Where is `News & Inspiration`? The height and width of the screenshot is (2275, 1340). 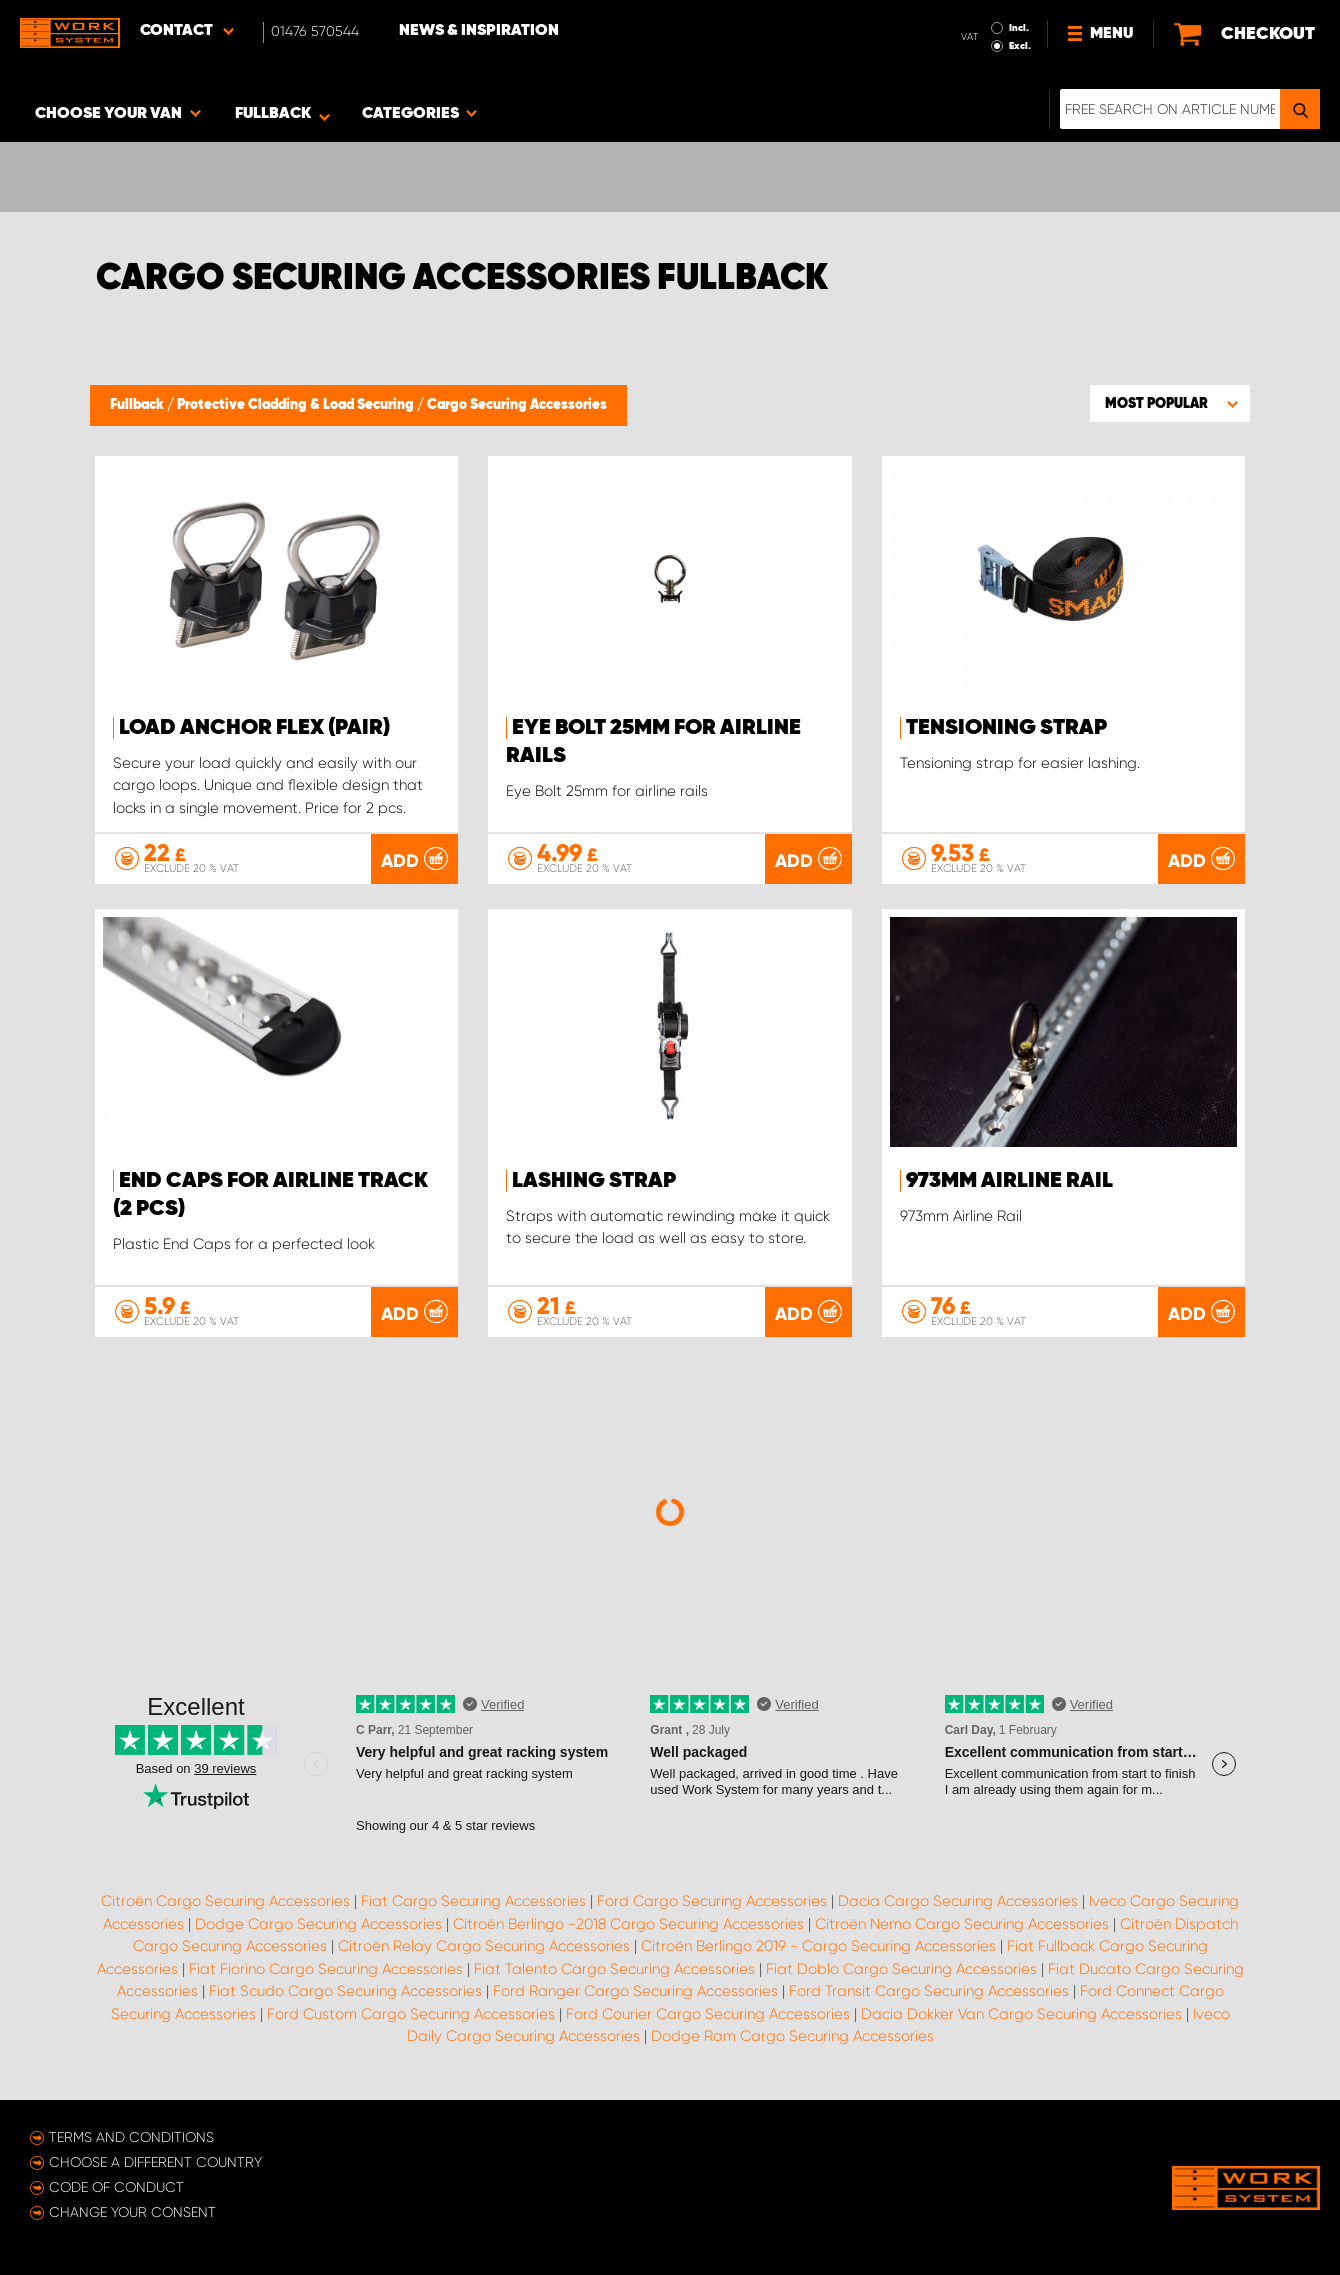
News & Inspiration is located at coordinates (479, 31).